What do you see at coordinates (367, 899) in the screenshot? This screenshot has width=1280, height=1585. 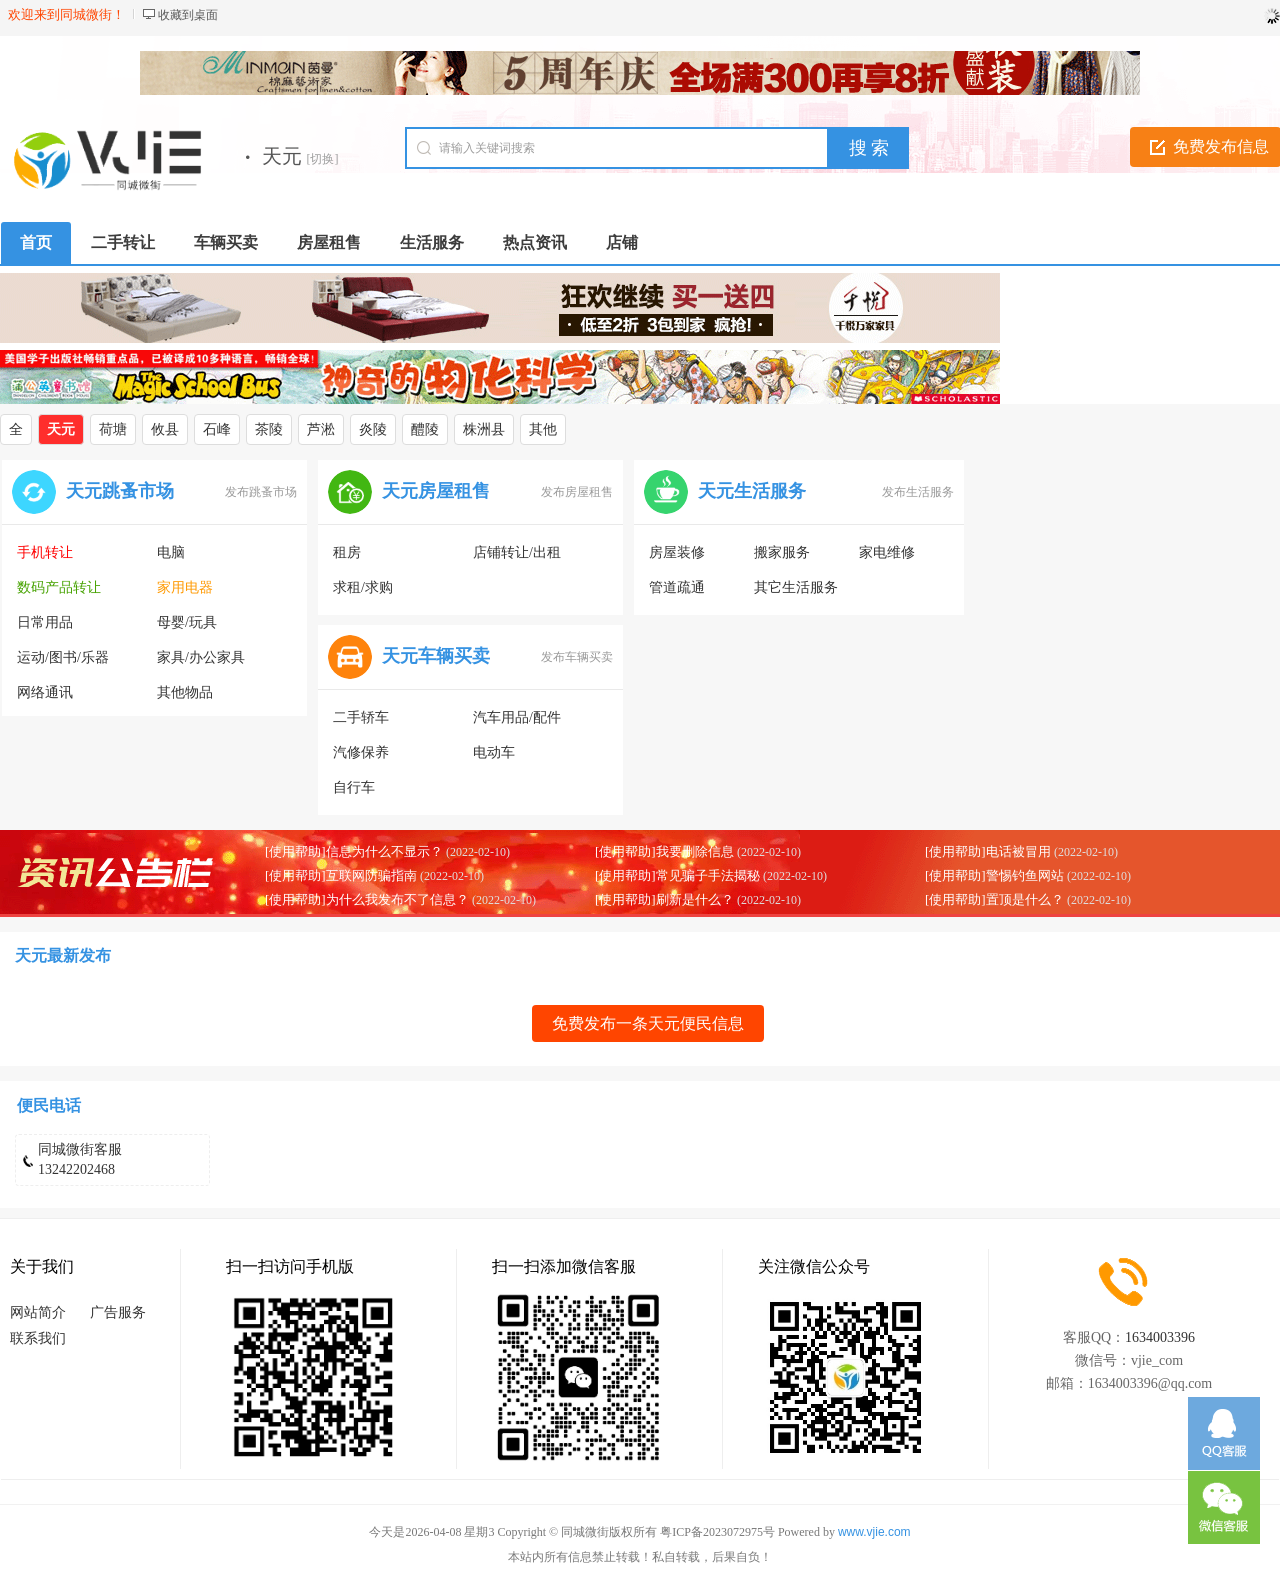 I see `[使用帮助]为什么我发布不了信息？` at bounding box center [367, 899].